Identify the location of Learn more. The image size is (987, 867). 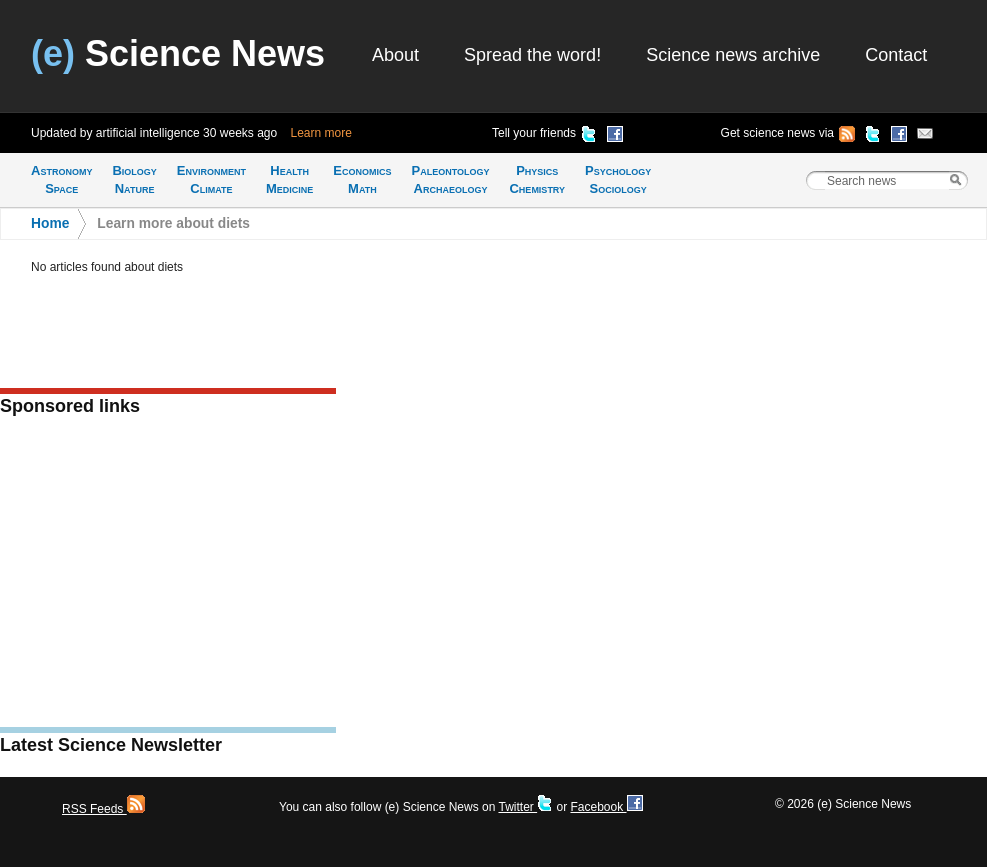
(321, 133).